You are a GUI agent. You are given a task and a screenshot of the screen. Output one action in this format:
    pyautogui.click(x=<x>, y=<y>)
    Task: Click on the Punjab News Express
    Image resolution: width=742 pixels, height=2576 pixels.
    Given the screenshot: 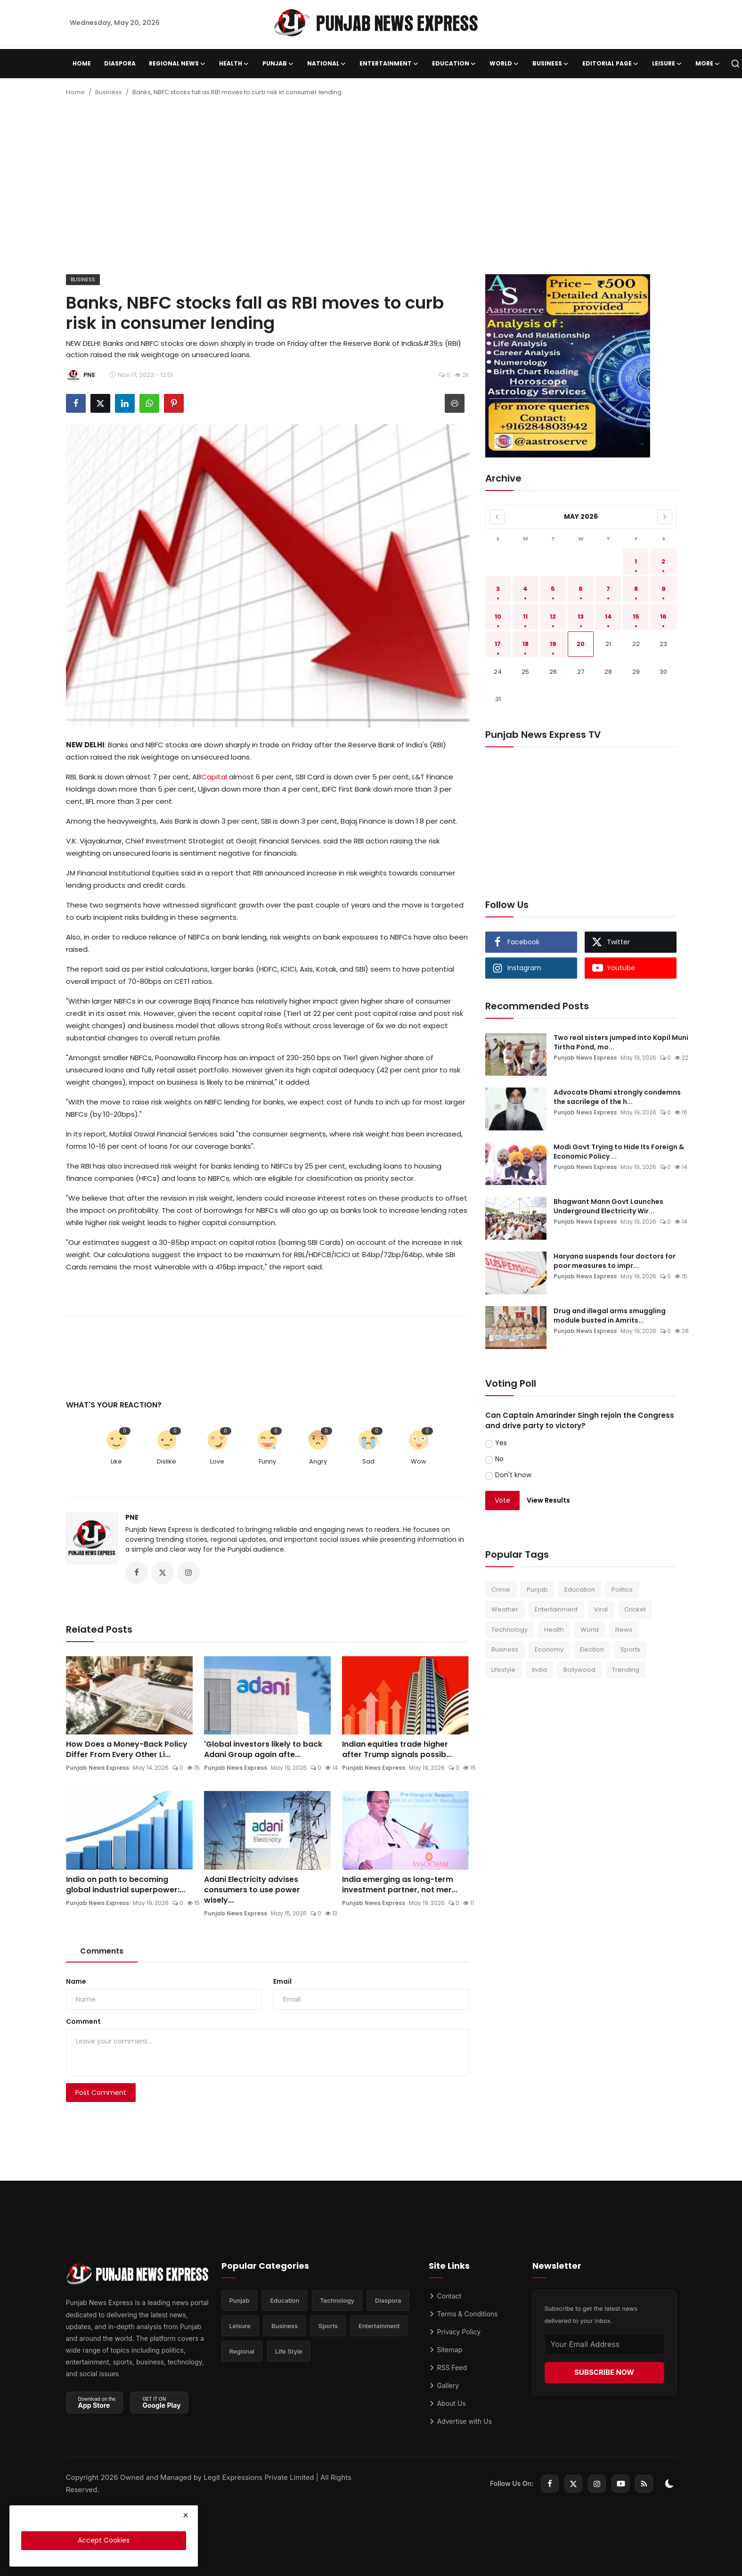 What is the action you would take?
    pyautogui.click(x=97, y=1768)
    